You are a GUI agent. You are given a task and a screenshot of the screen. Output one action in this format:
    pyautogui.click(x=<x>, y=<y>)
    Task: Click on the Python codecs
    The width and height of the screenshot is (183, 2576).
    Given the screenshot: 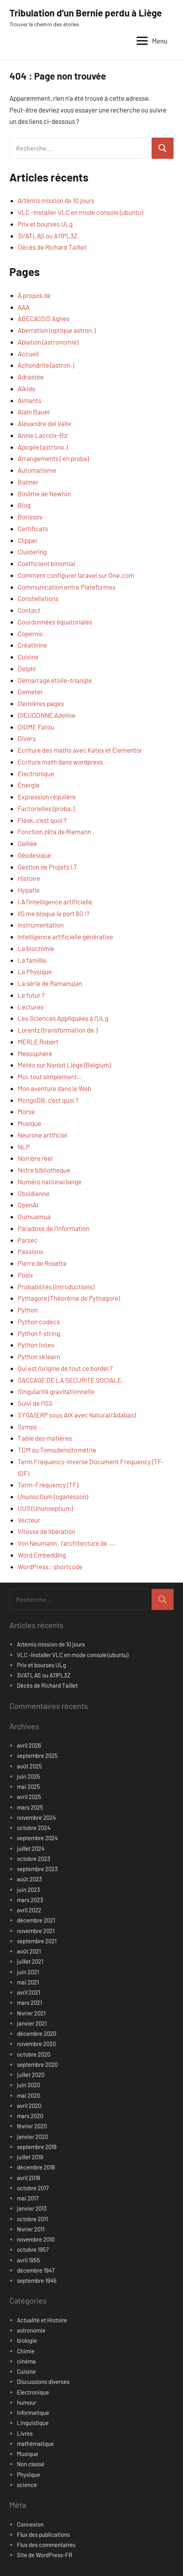 What is the action you would take?
    pyautogui.click(x=39, y=1321)
    